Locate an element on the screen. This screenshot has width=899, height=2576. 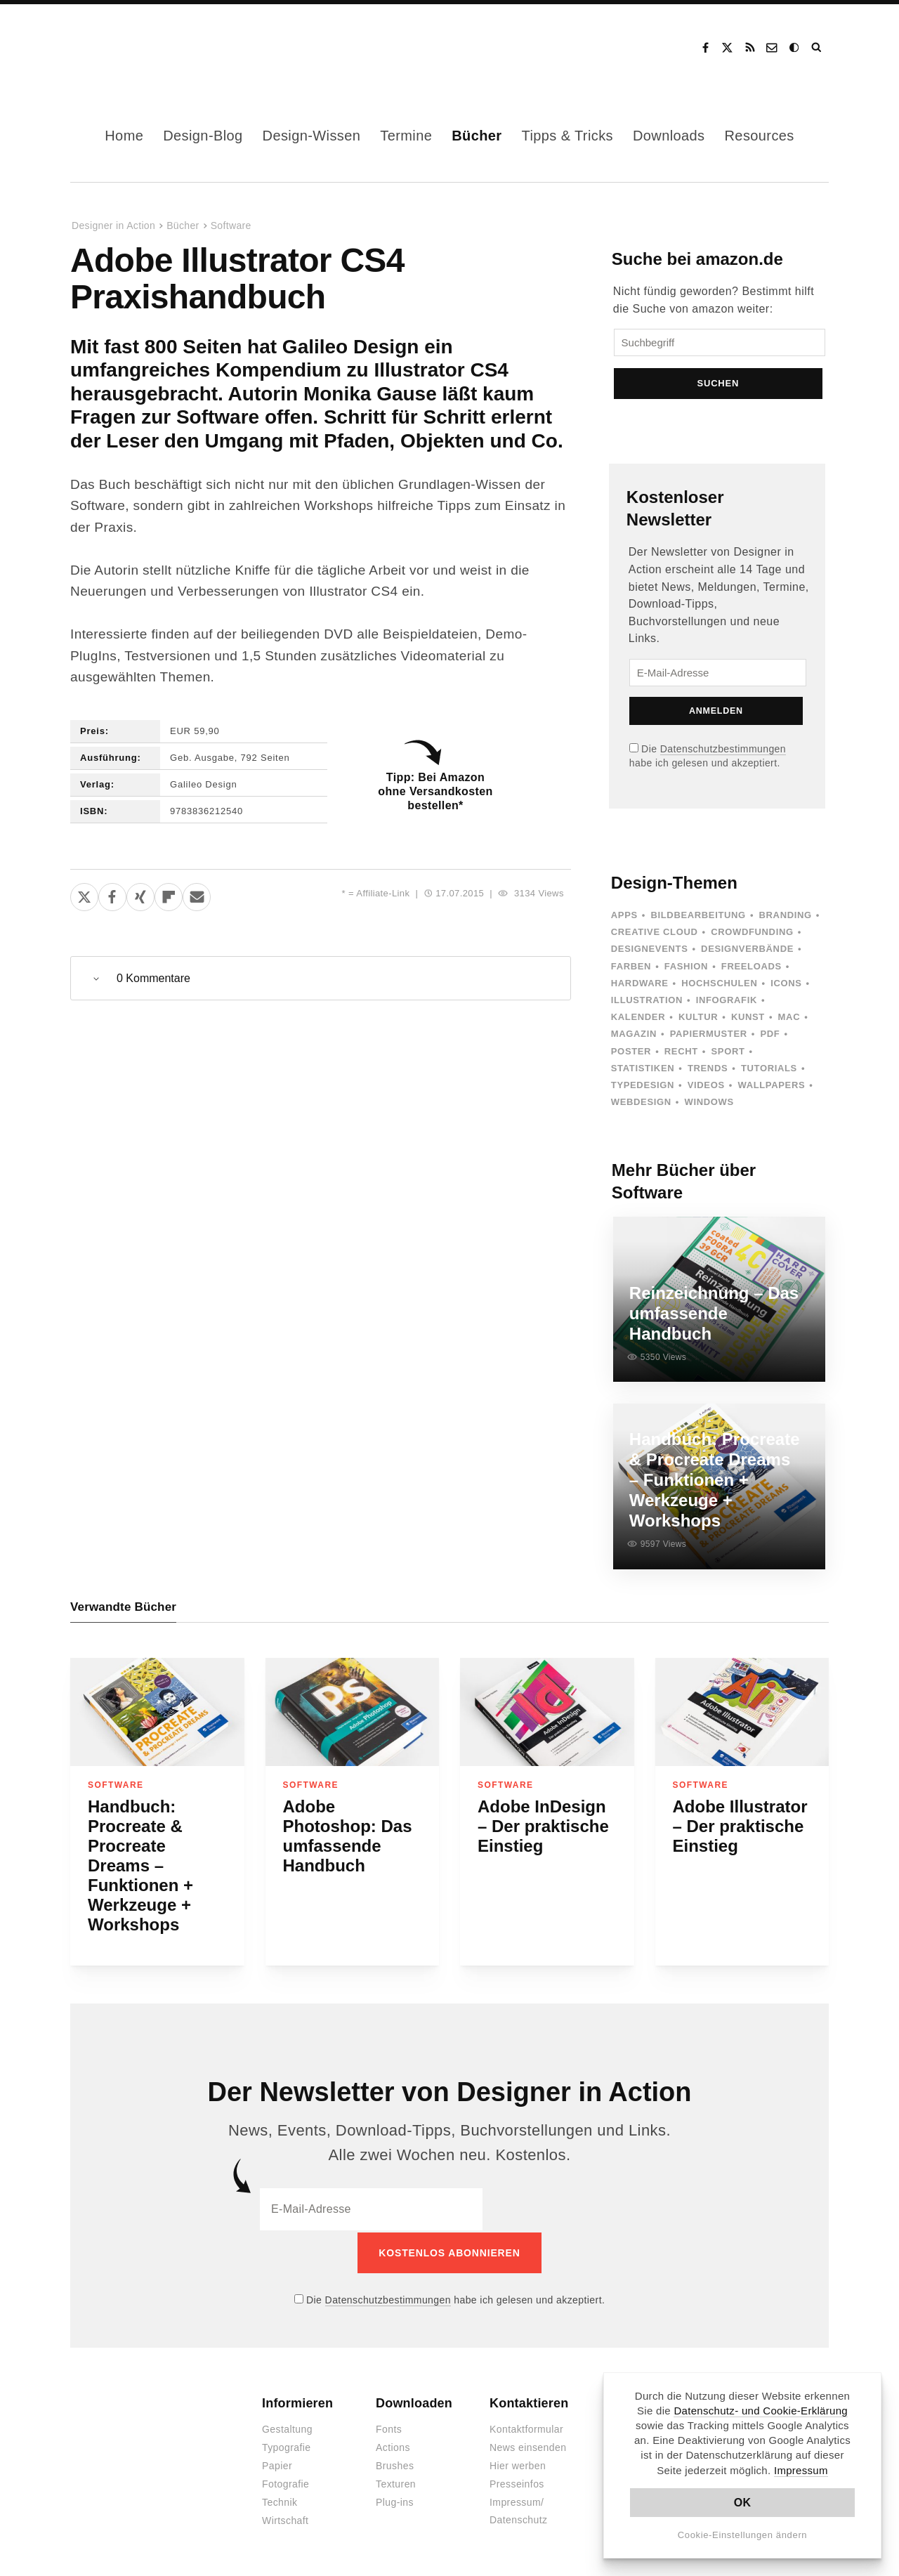
Texturen is located at coordinates (396, 2482).